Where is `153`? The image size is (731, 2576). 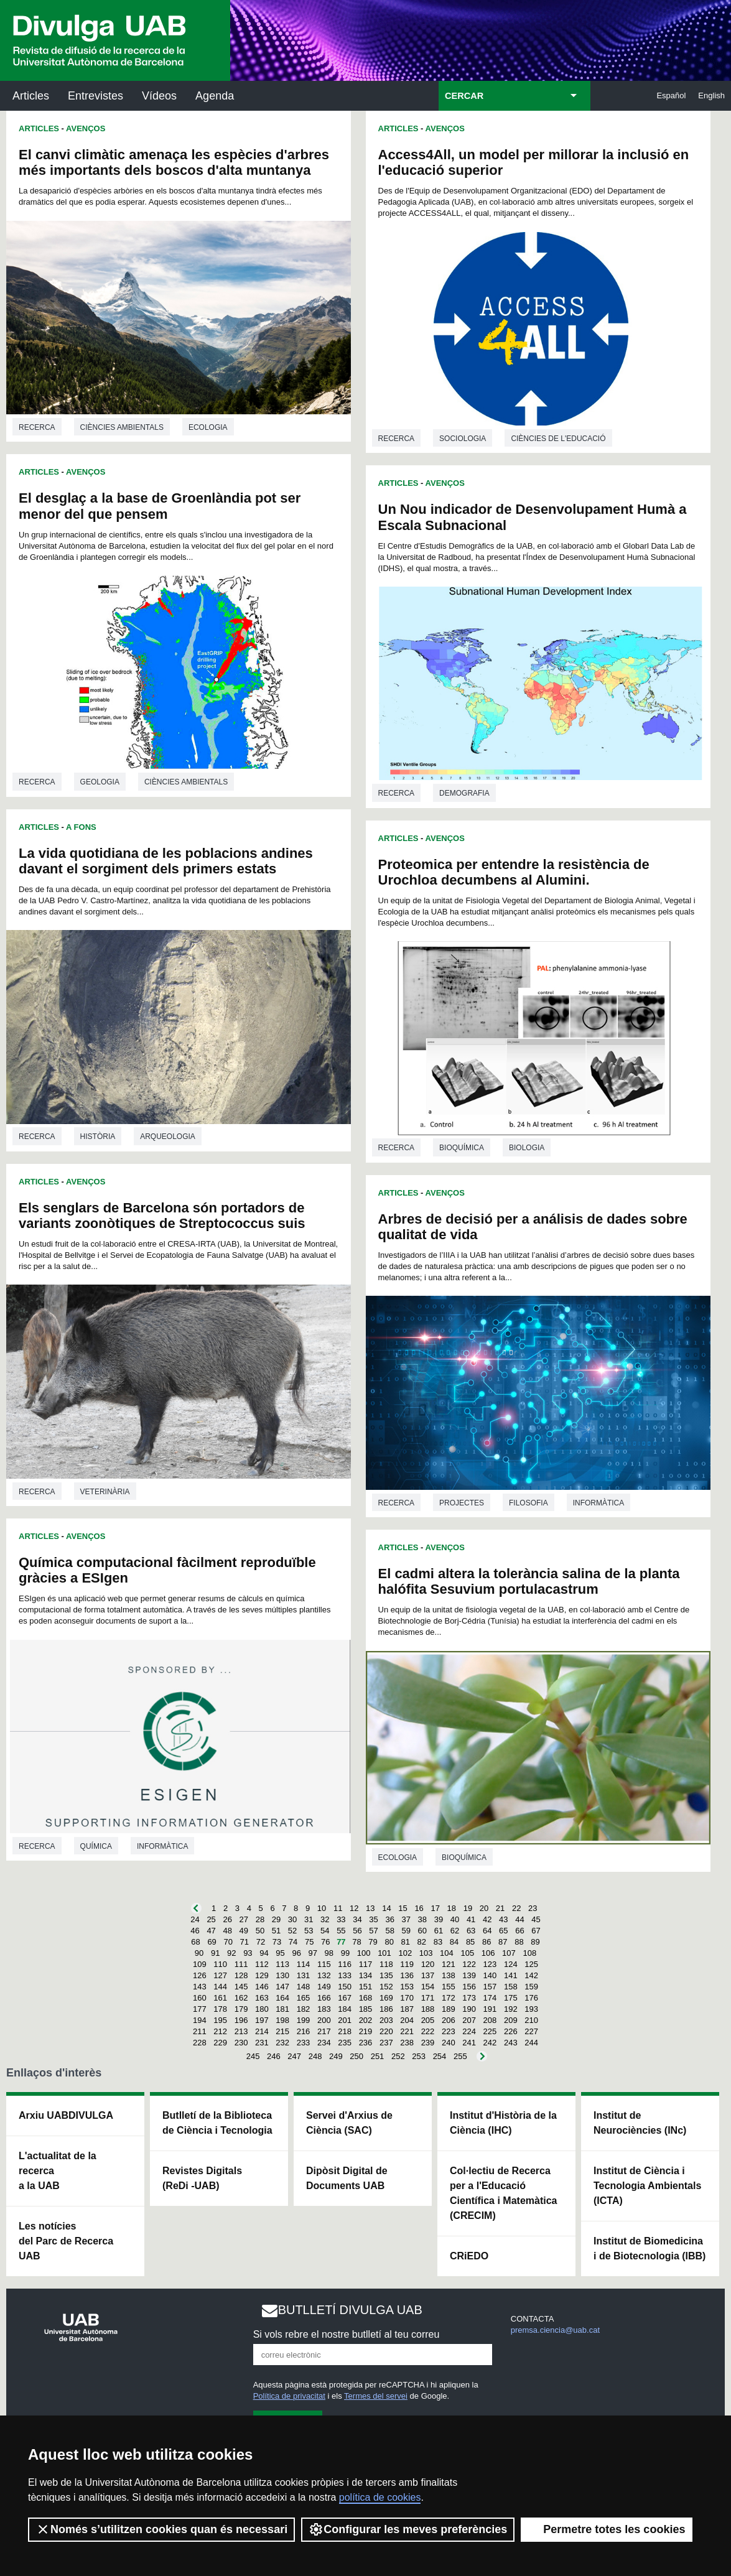
153 is located at coordinates (407, 1986).